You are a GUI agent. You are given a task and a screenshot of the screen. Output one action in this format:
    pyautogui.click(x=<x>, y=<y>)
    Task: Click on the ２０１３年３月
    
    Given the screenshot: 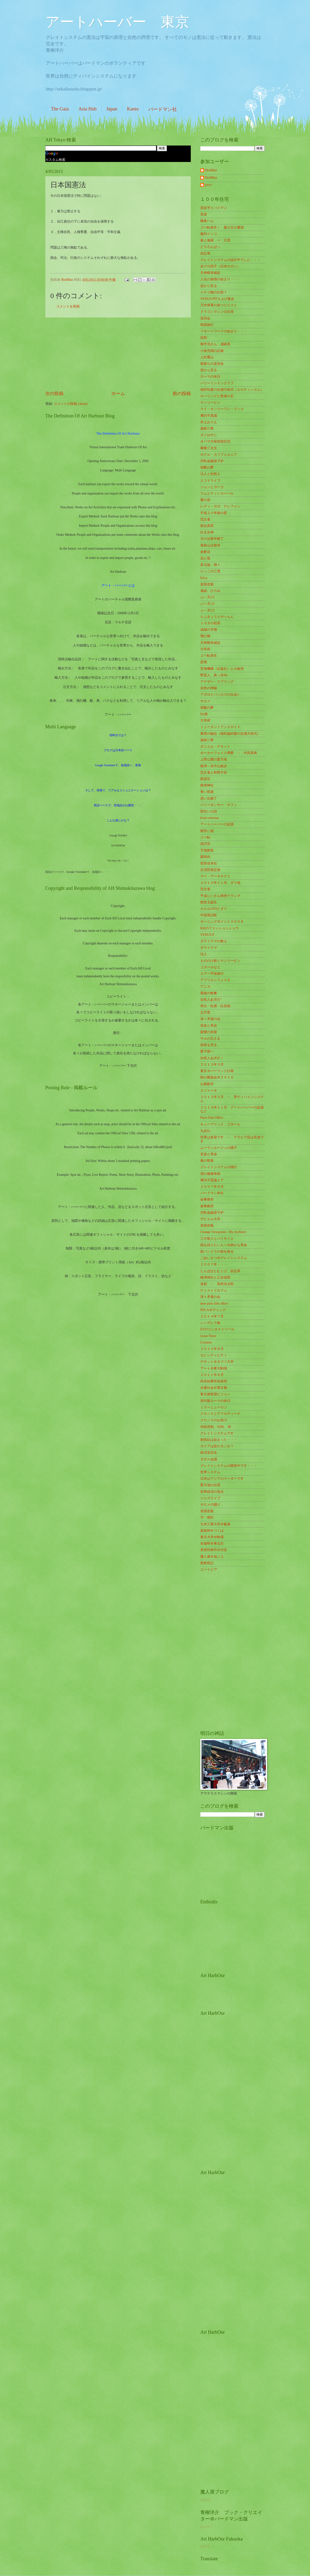 What is the action you would take?
    pyautogui.click(x=212, y=1064)
    